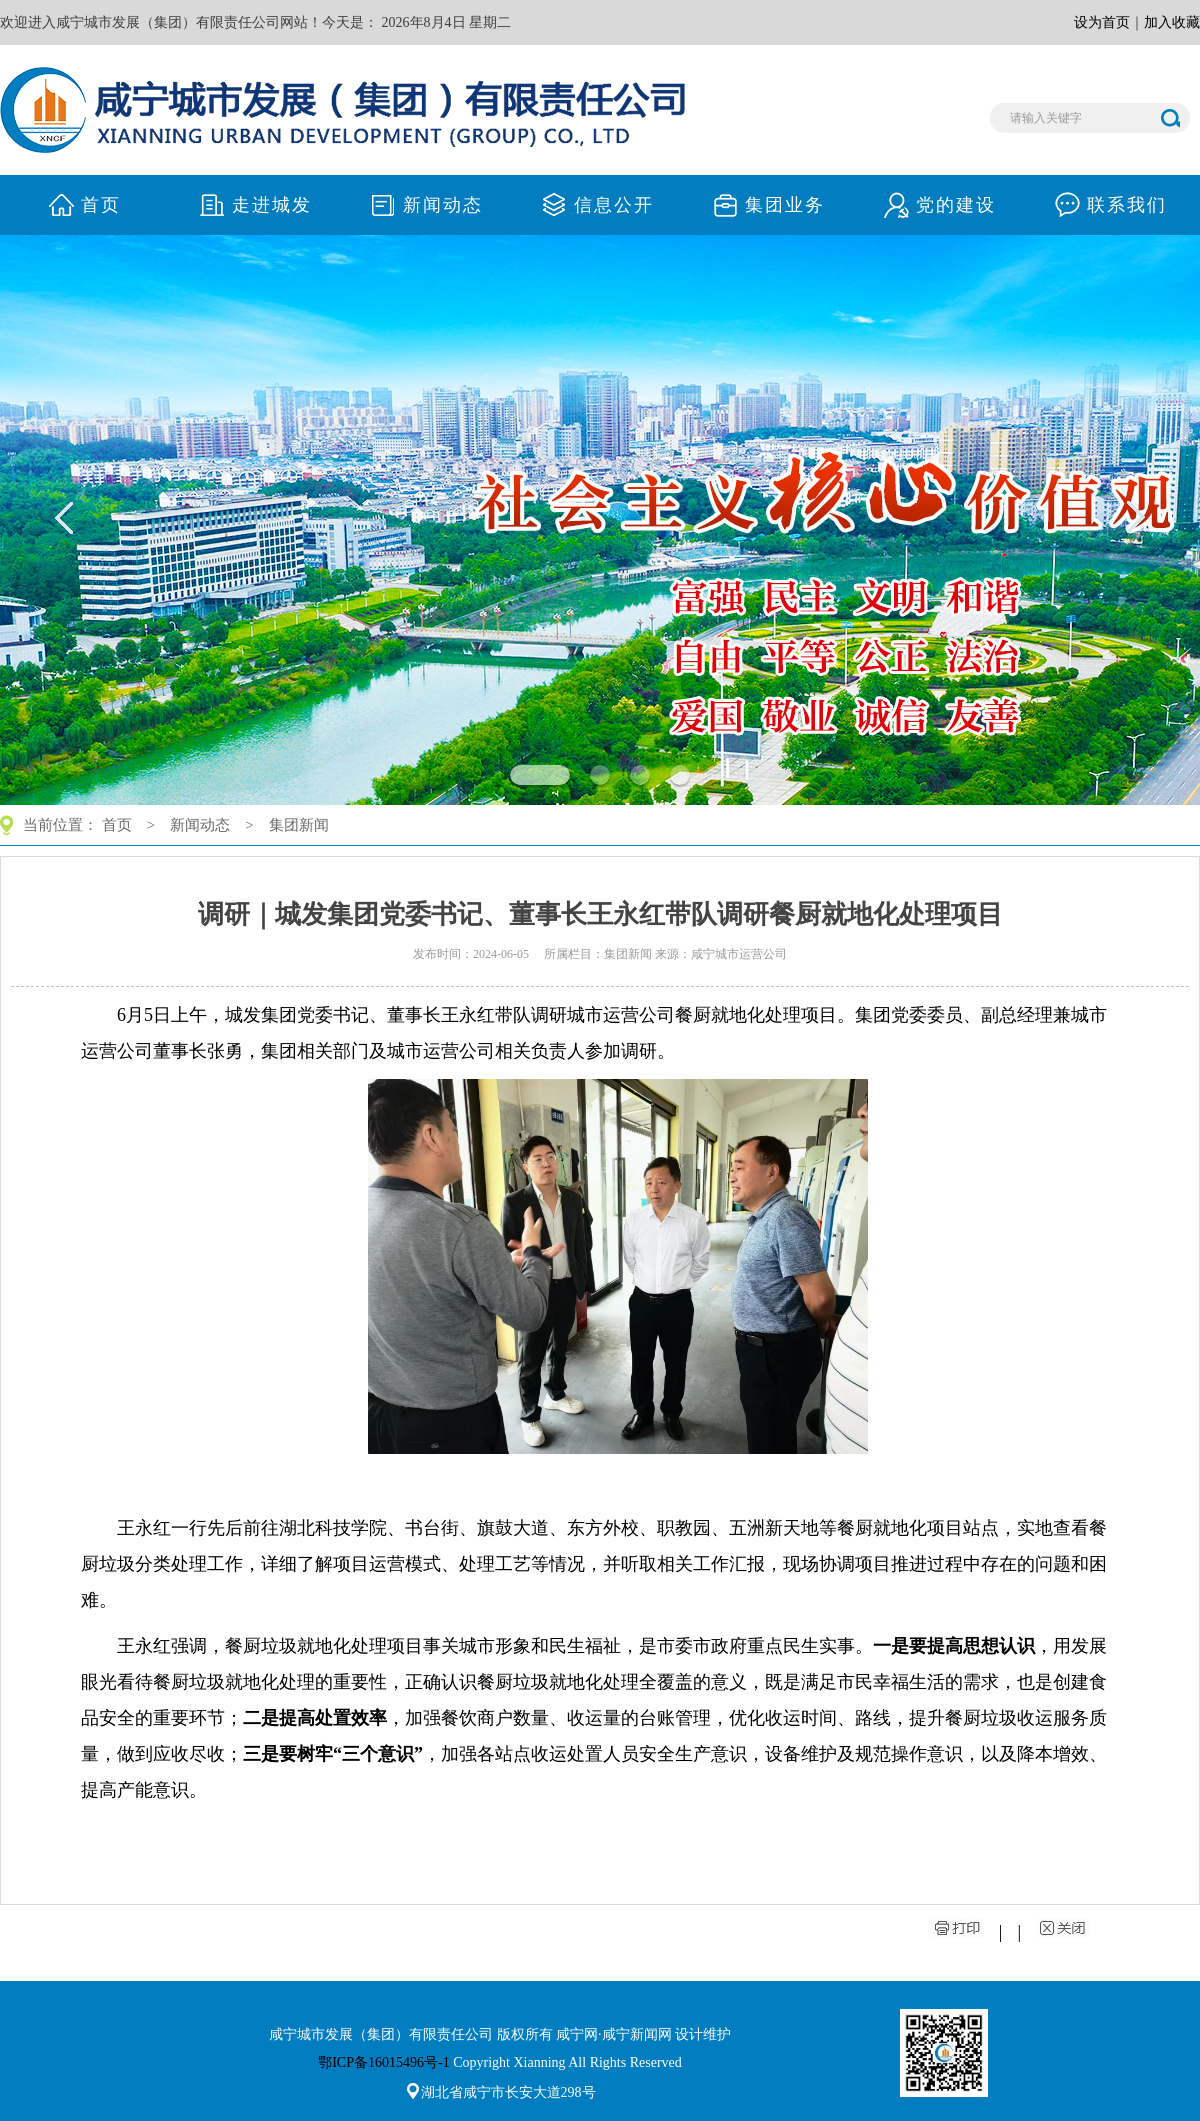 The image size is (1200, 2121). Describe the element at coordinates (1102, 22) in the screenshot. I see `设为首页` at that location.